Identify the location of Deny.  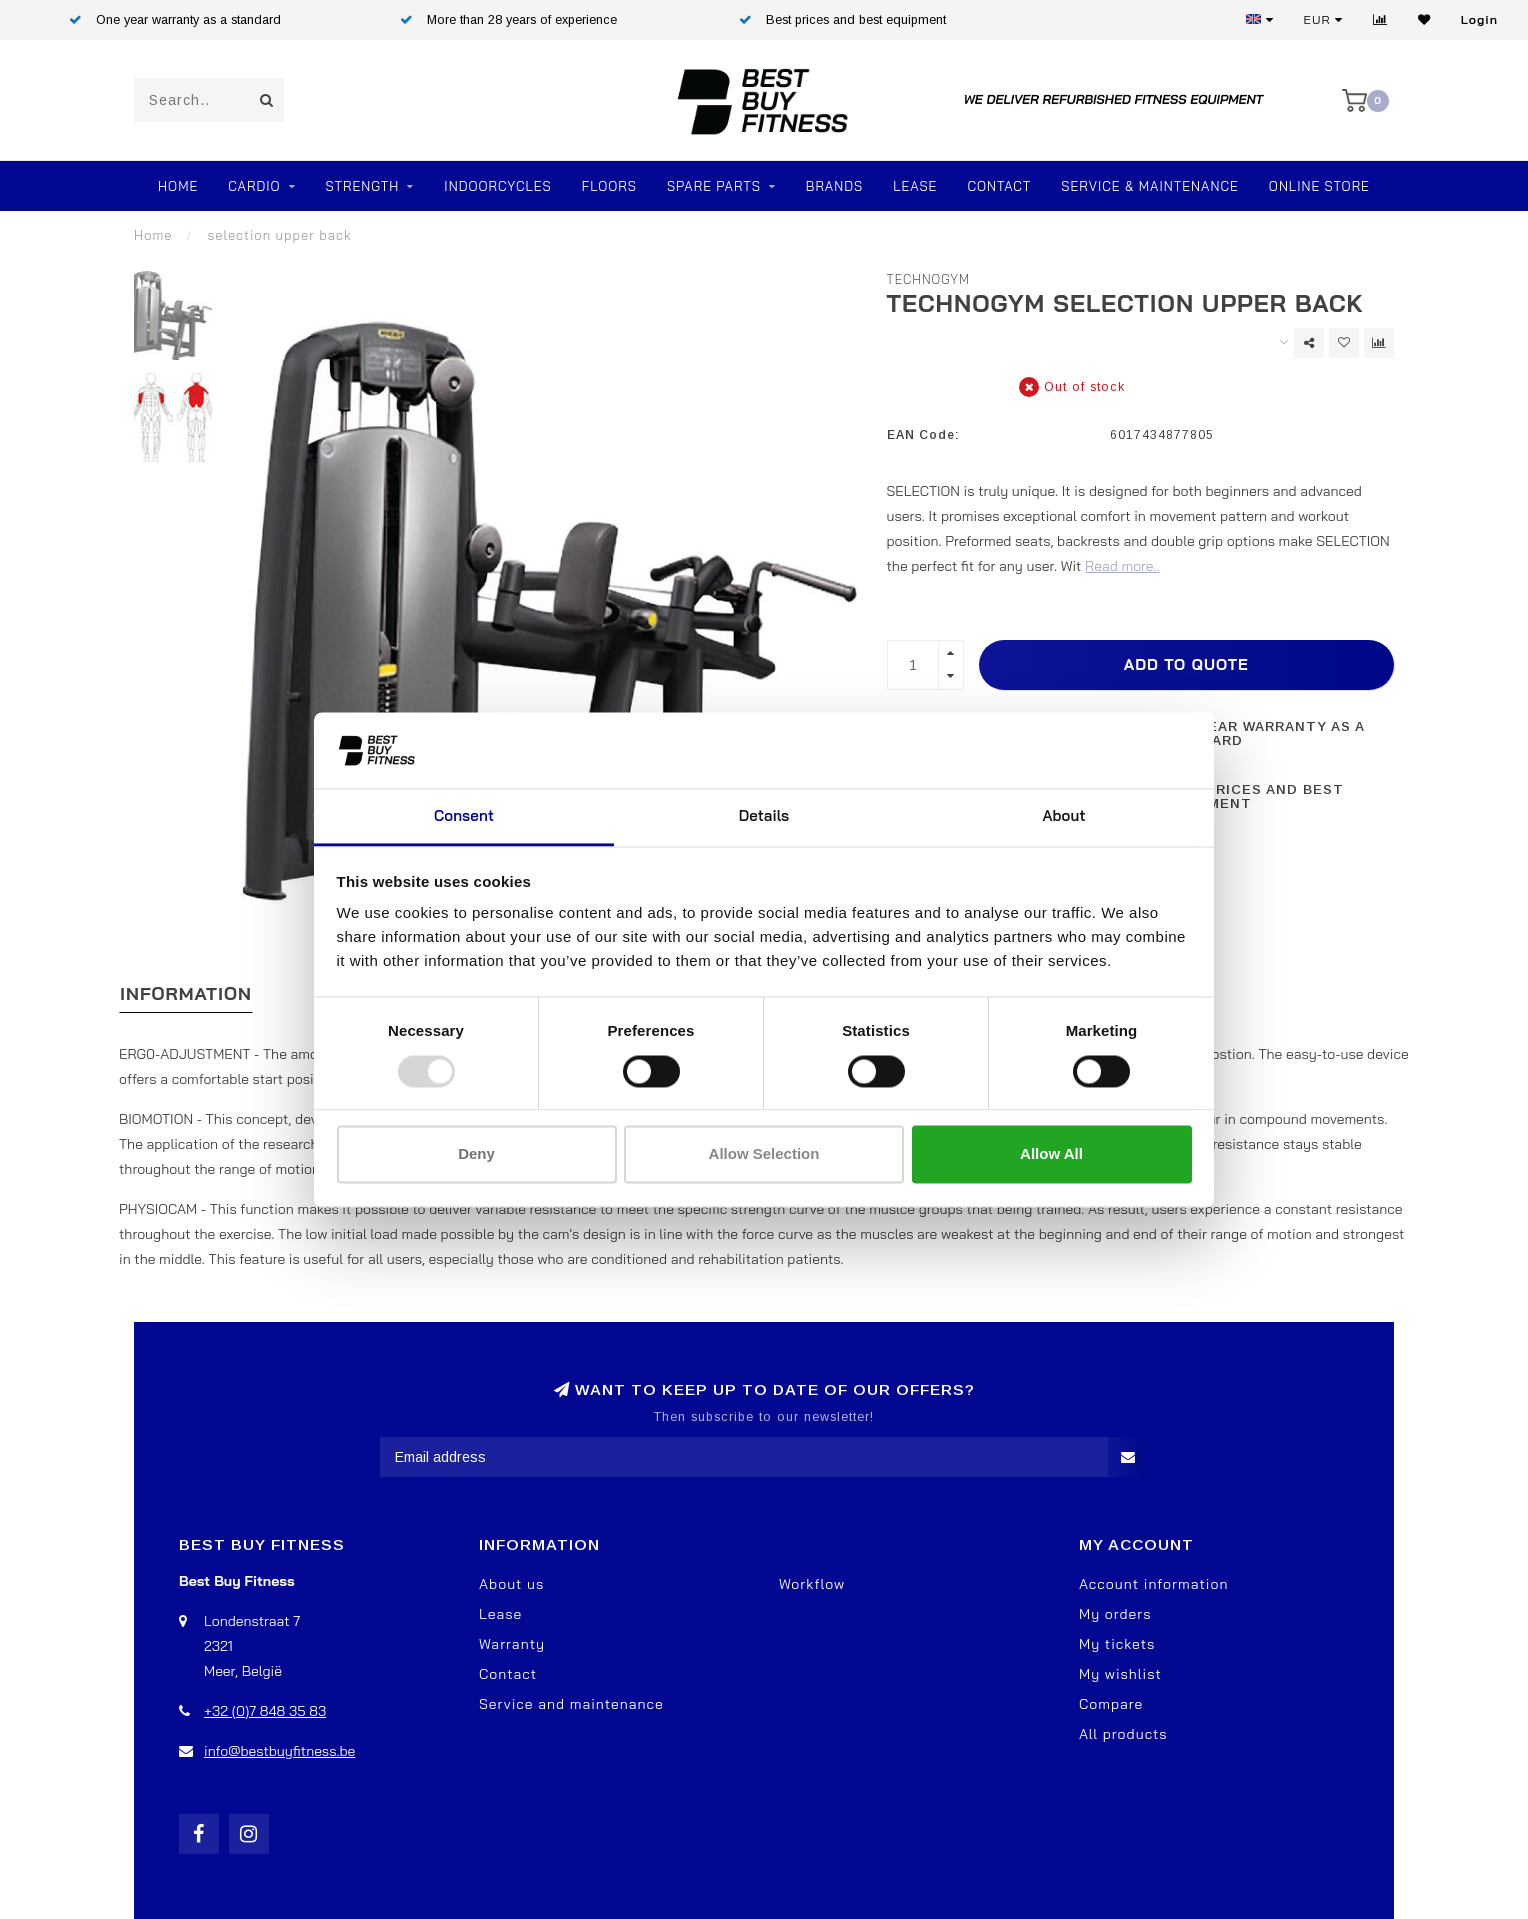
(476, 1154).